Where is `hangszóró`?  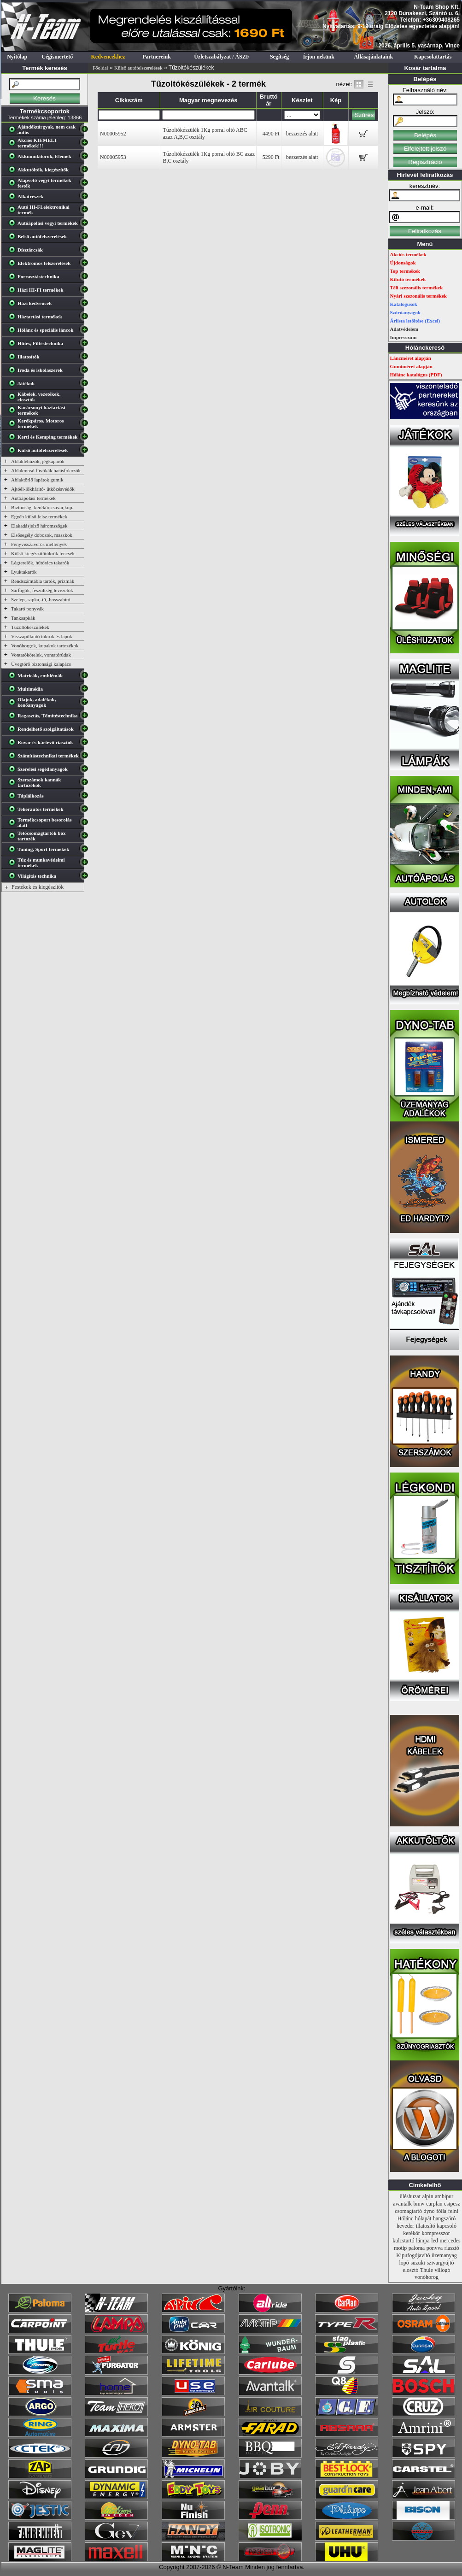
hangszóró is located at coordinates (444, 2218).